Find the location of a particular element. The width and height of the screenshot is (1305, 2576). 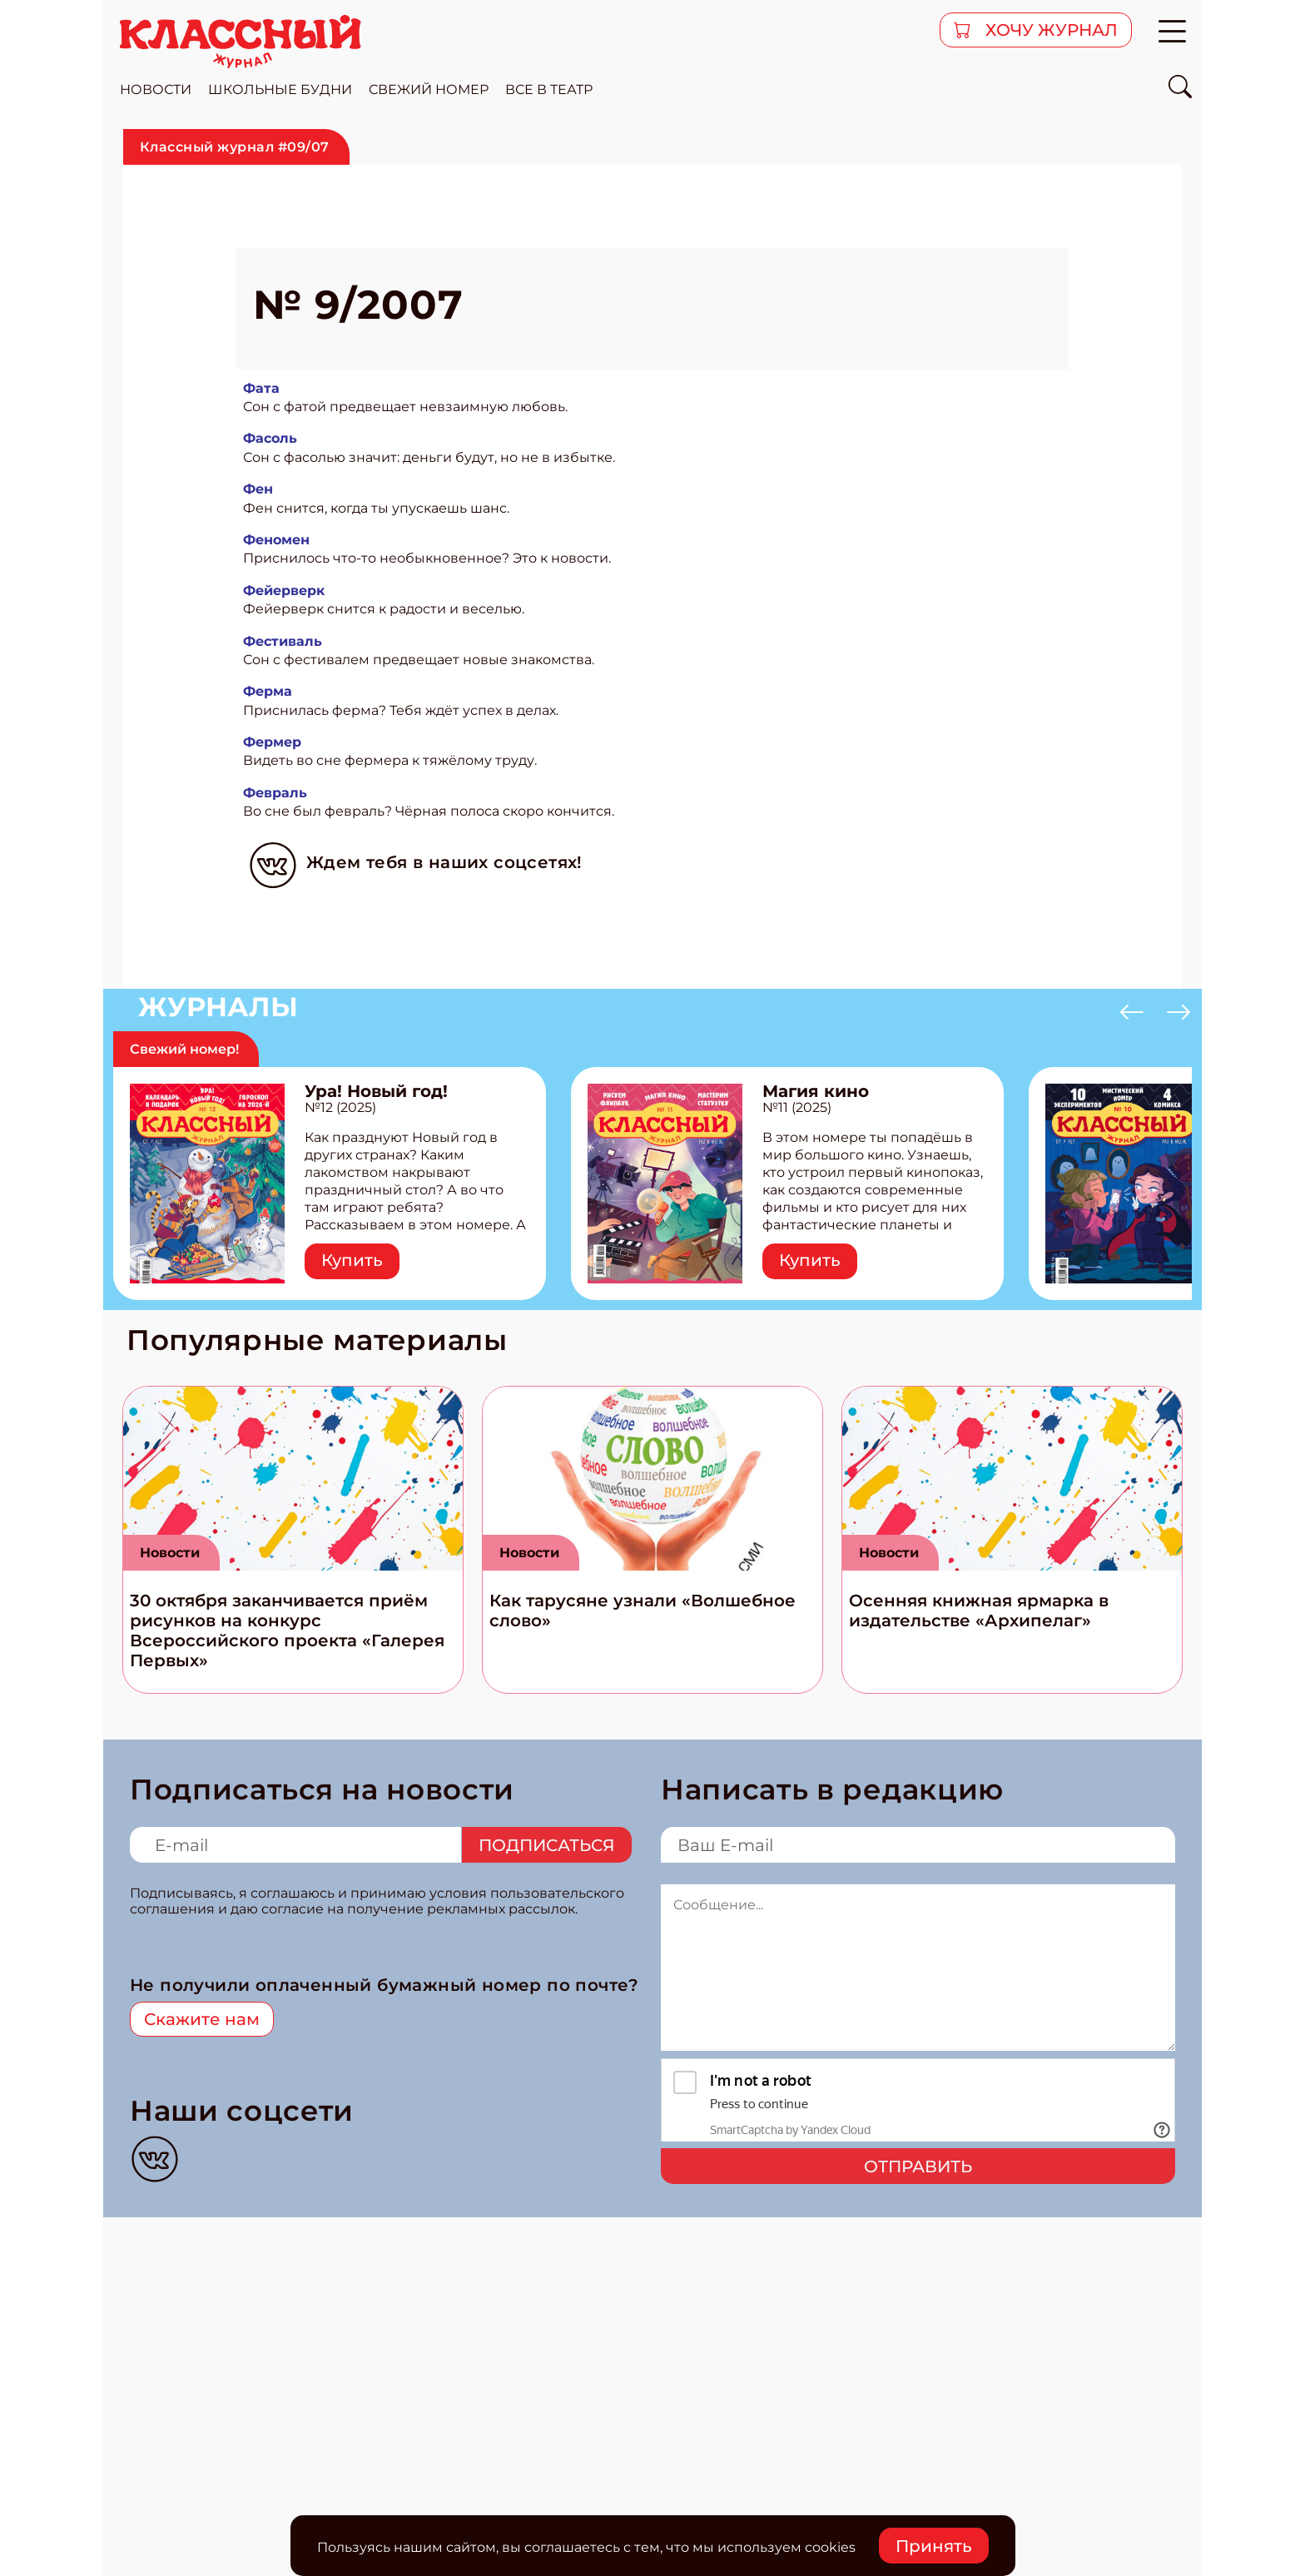

Классный журнал #09/07 is located at coordinates (235, 147).